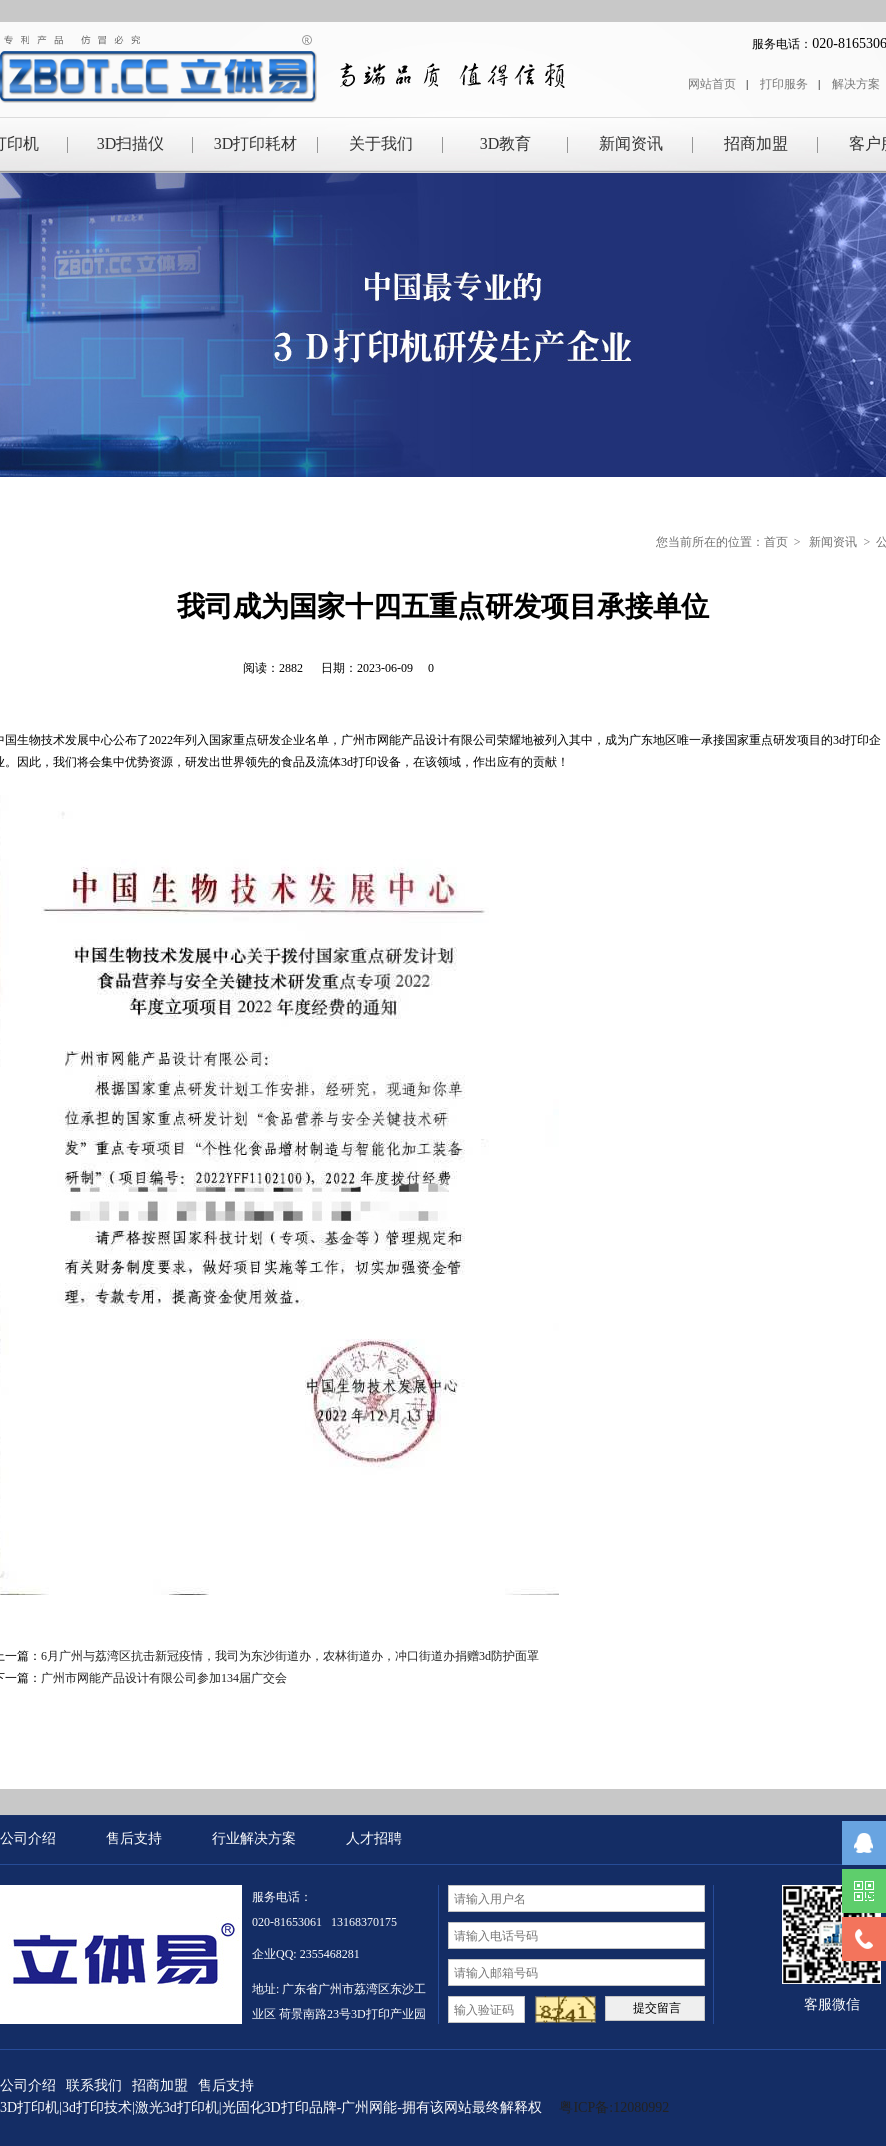  What do you see at coordinates (94, 2085) in the screenshot?
I see `联系我们` at bounding box center [94, 2085].